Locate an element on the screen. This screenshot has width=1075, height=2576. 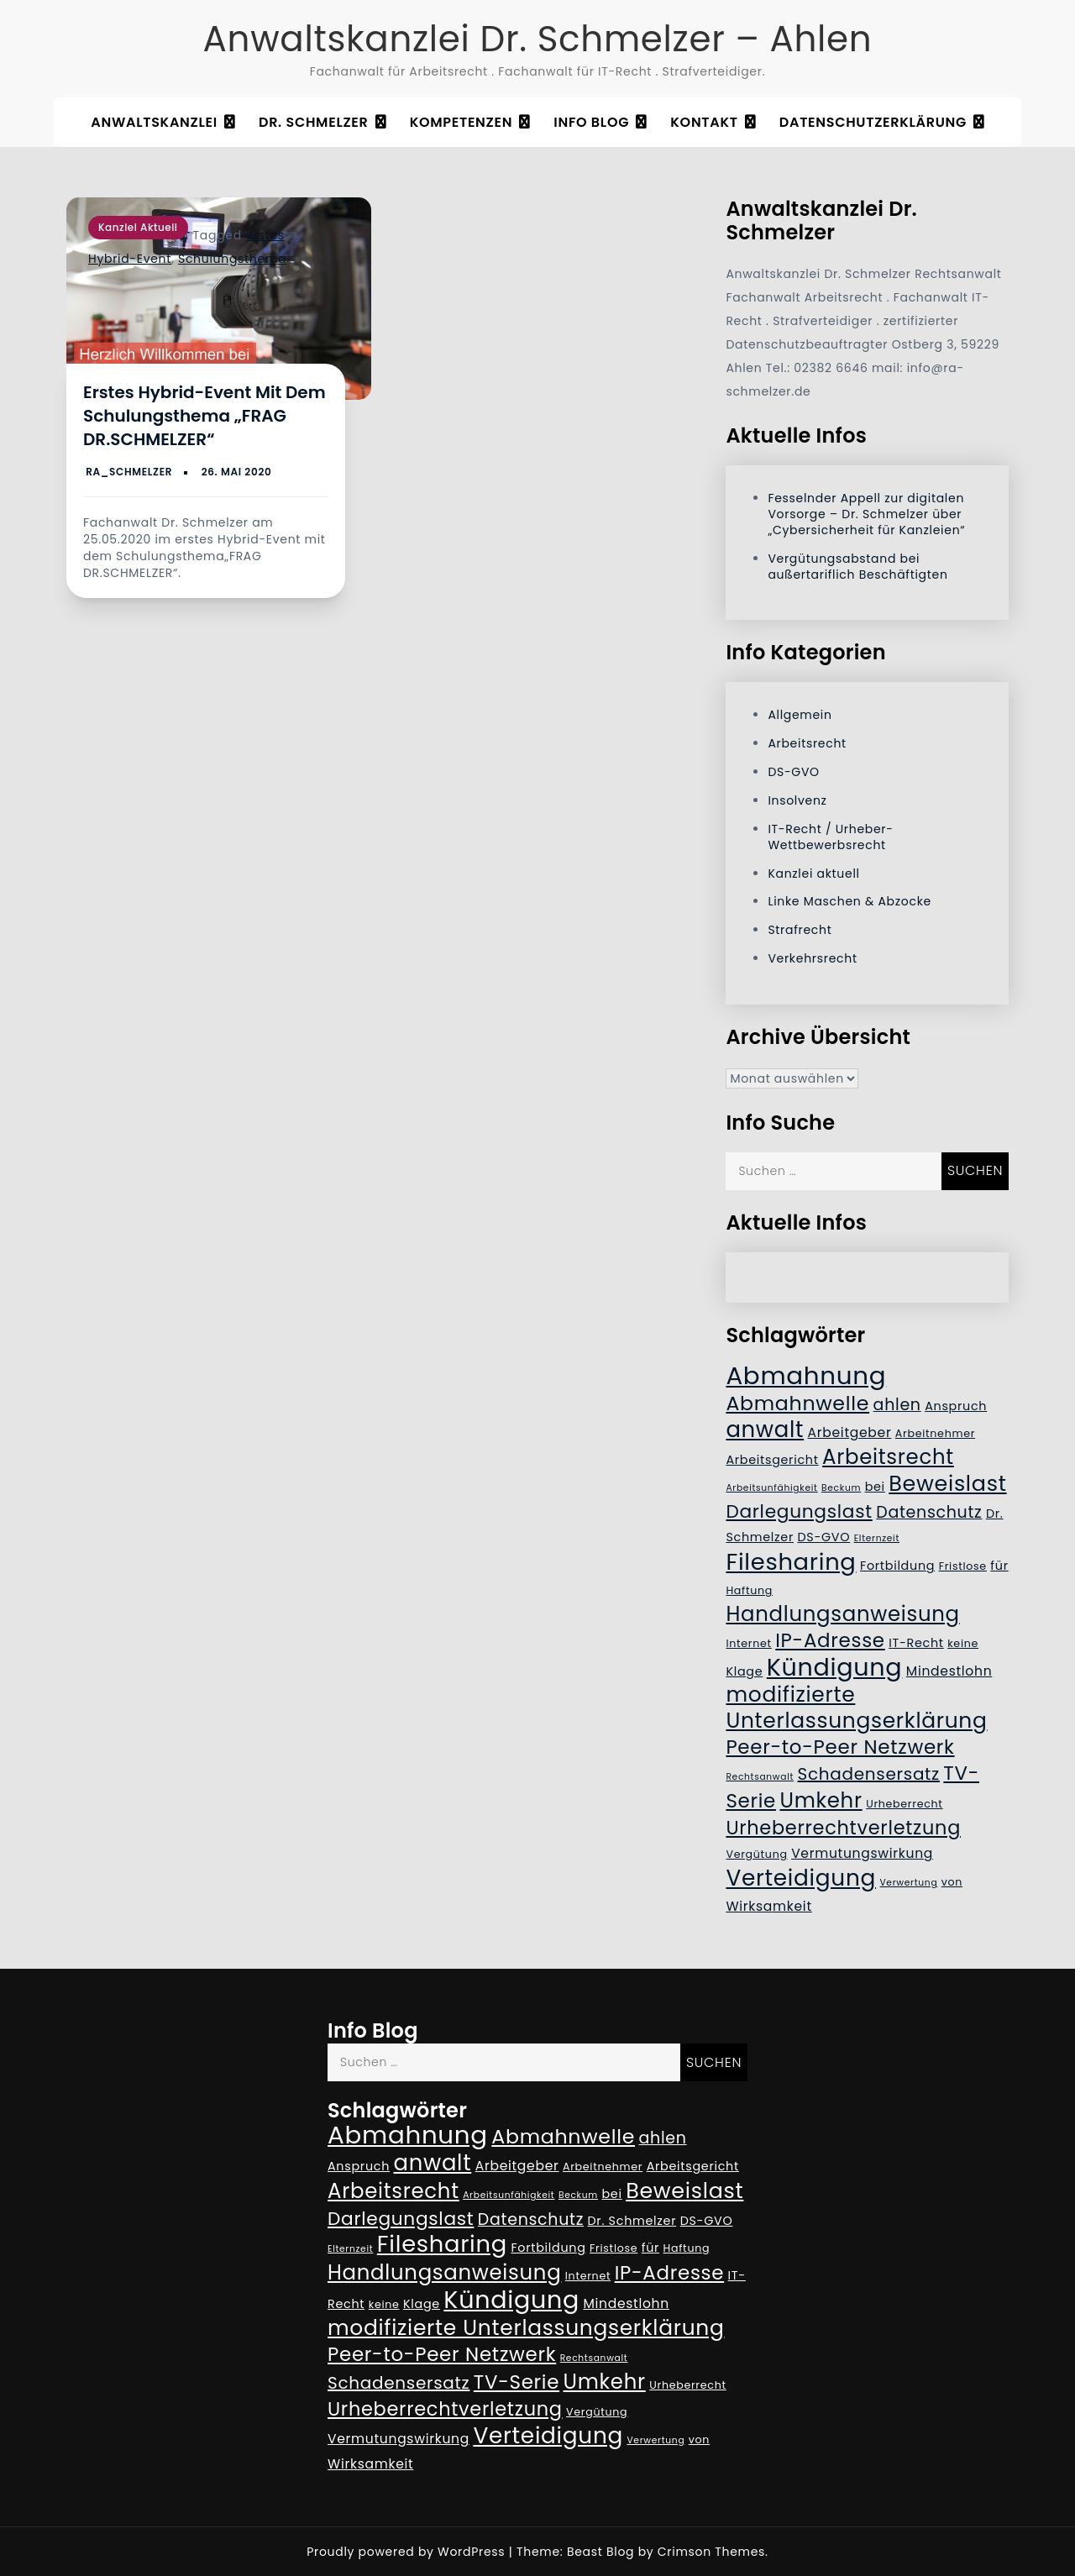
Dr. Schmelzer is located at coordinates (314, 122).